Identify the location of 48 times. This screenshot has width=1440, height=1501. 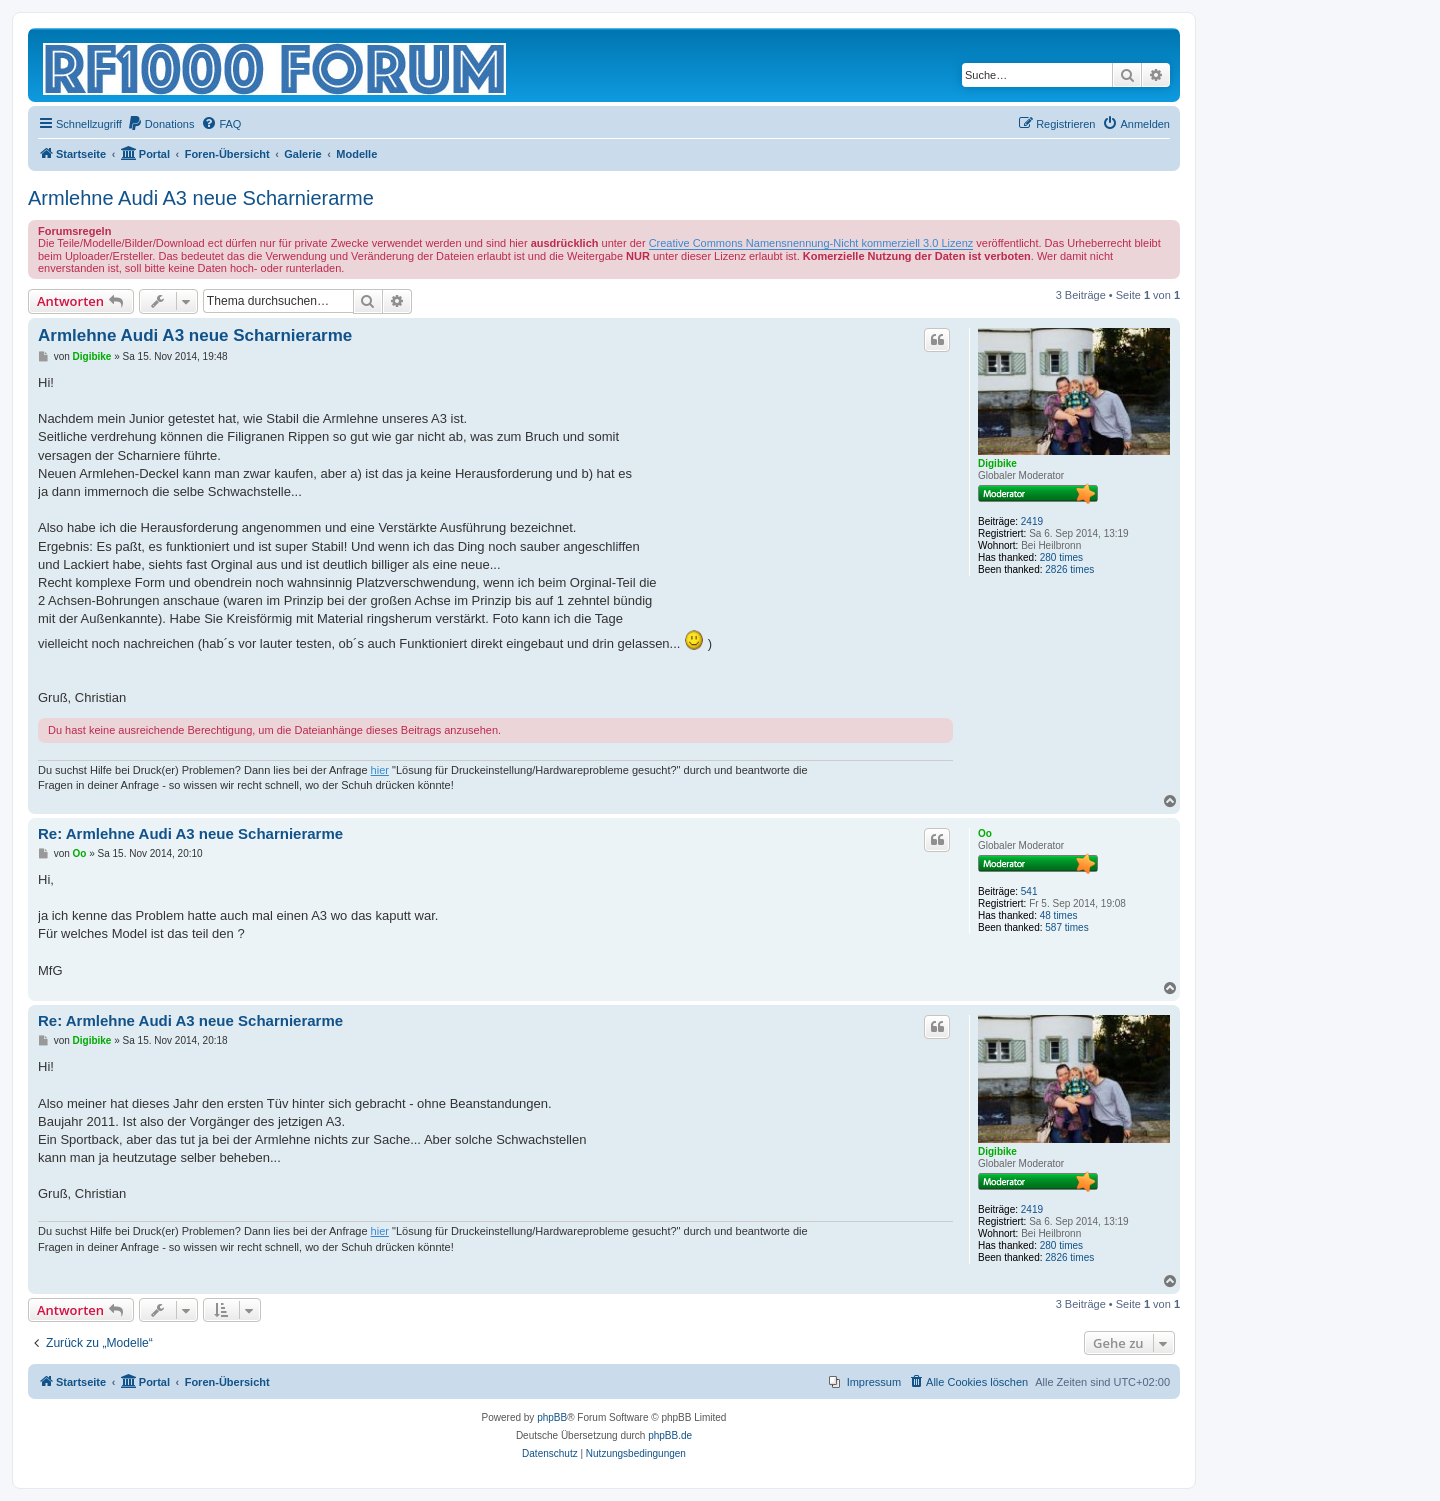
(1059, 915).